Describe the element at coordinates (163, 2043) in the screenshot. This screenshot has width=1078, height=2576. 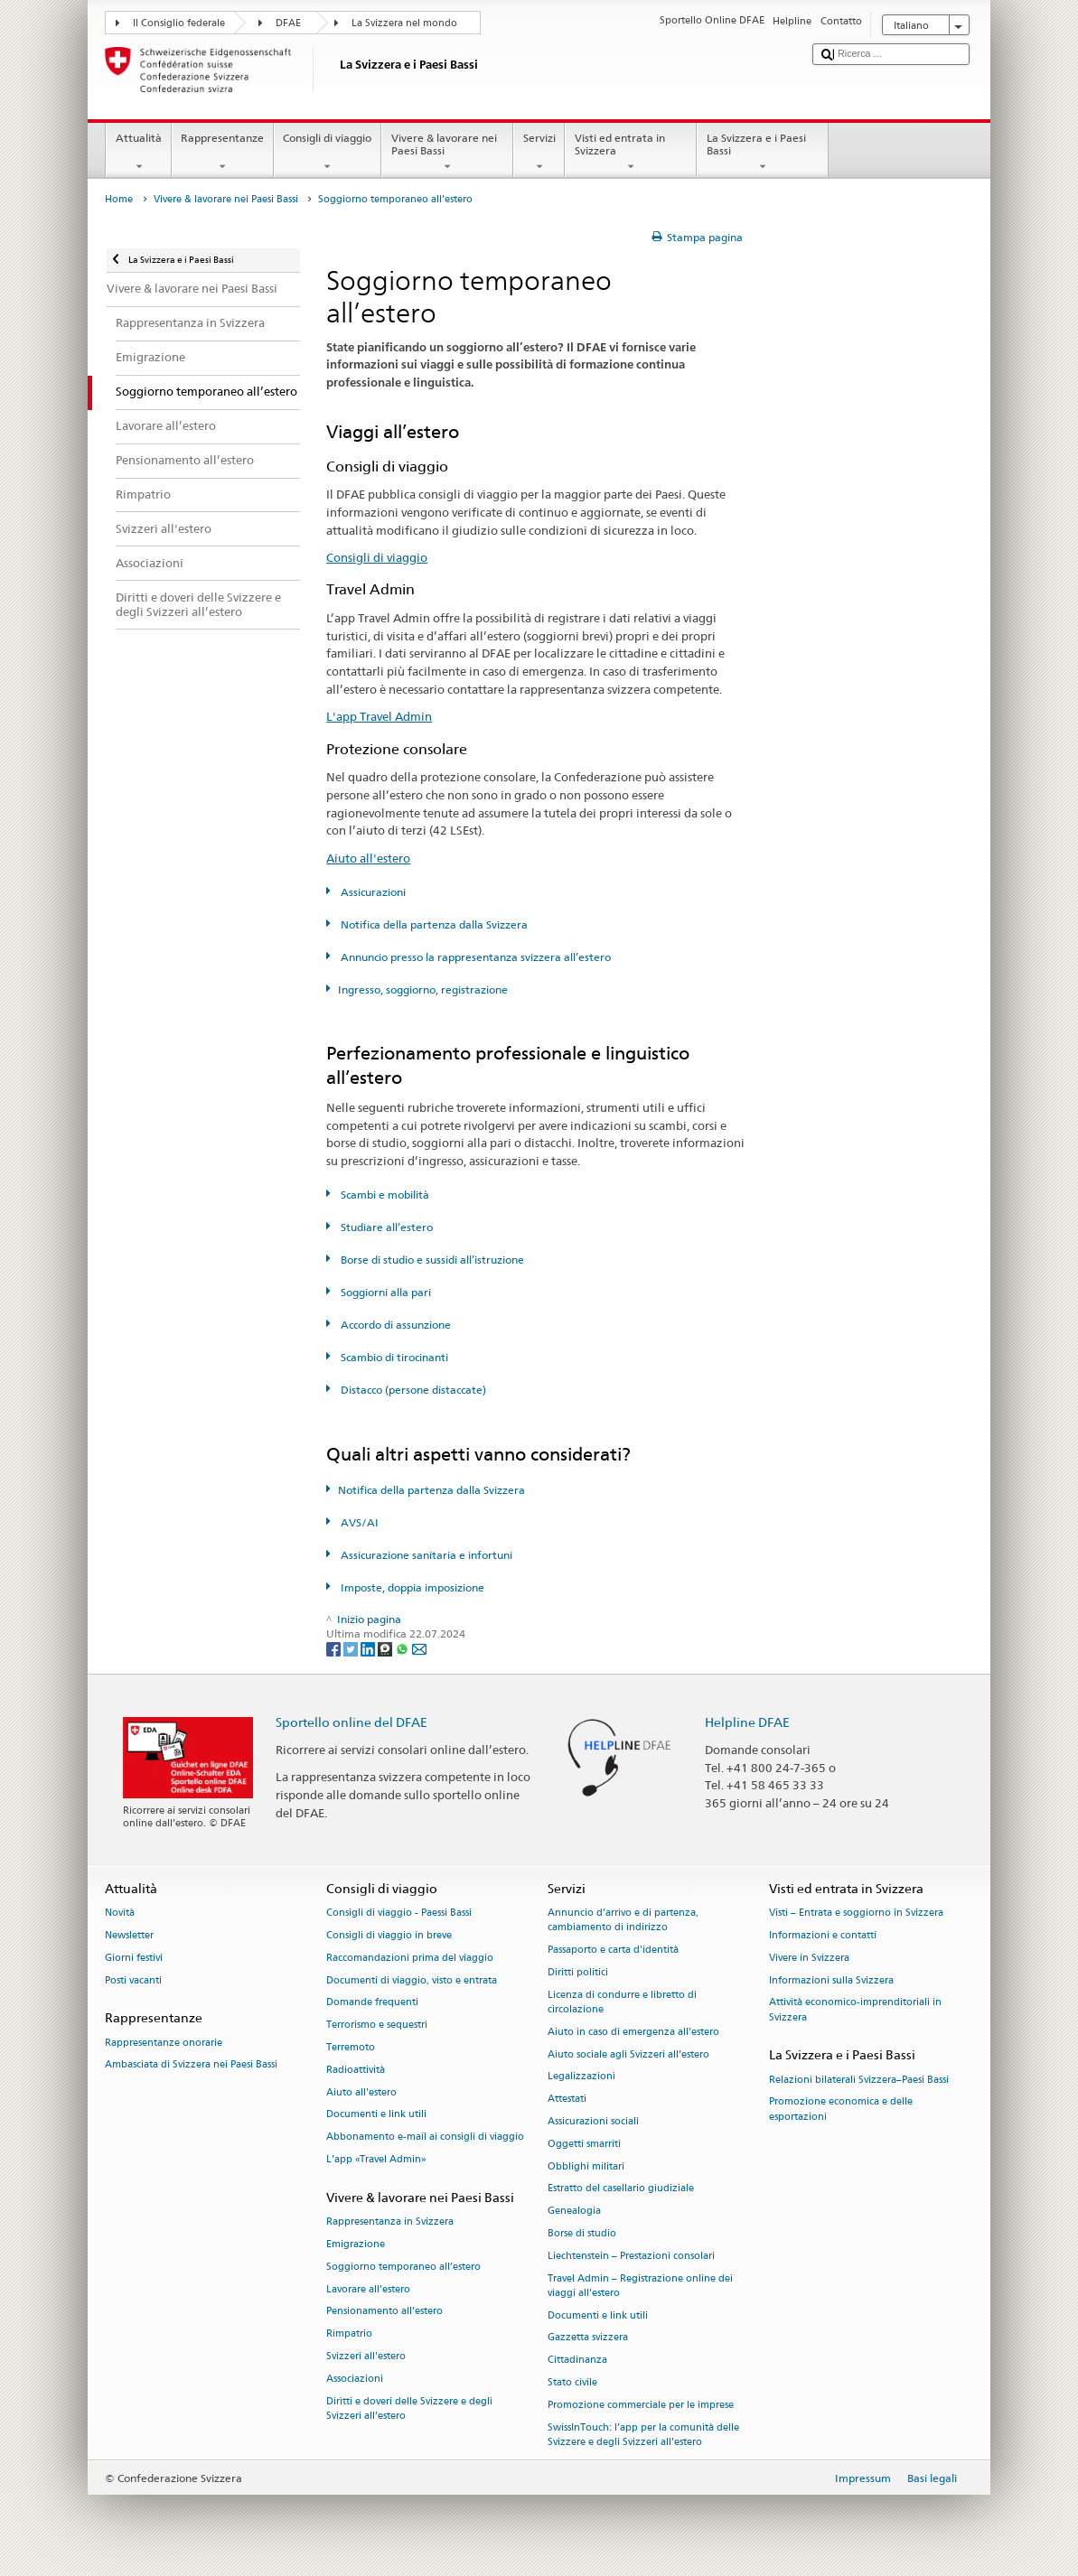
I see `Rappresentanze onorarie` at that location.